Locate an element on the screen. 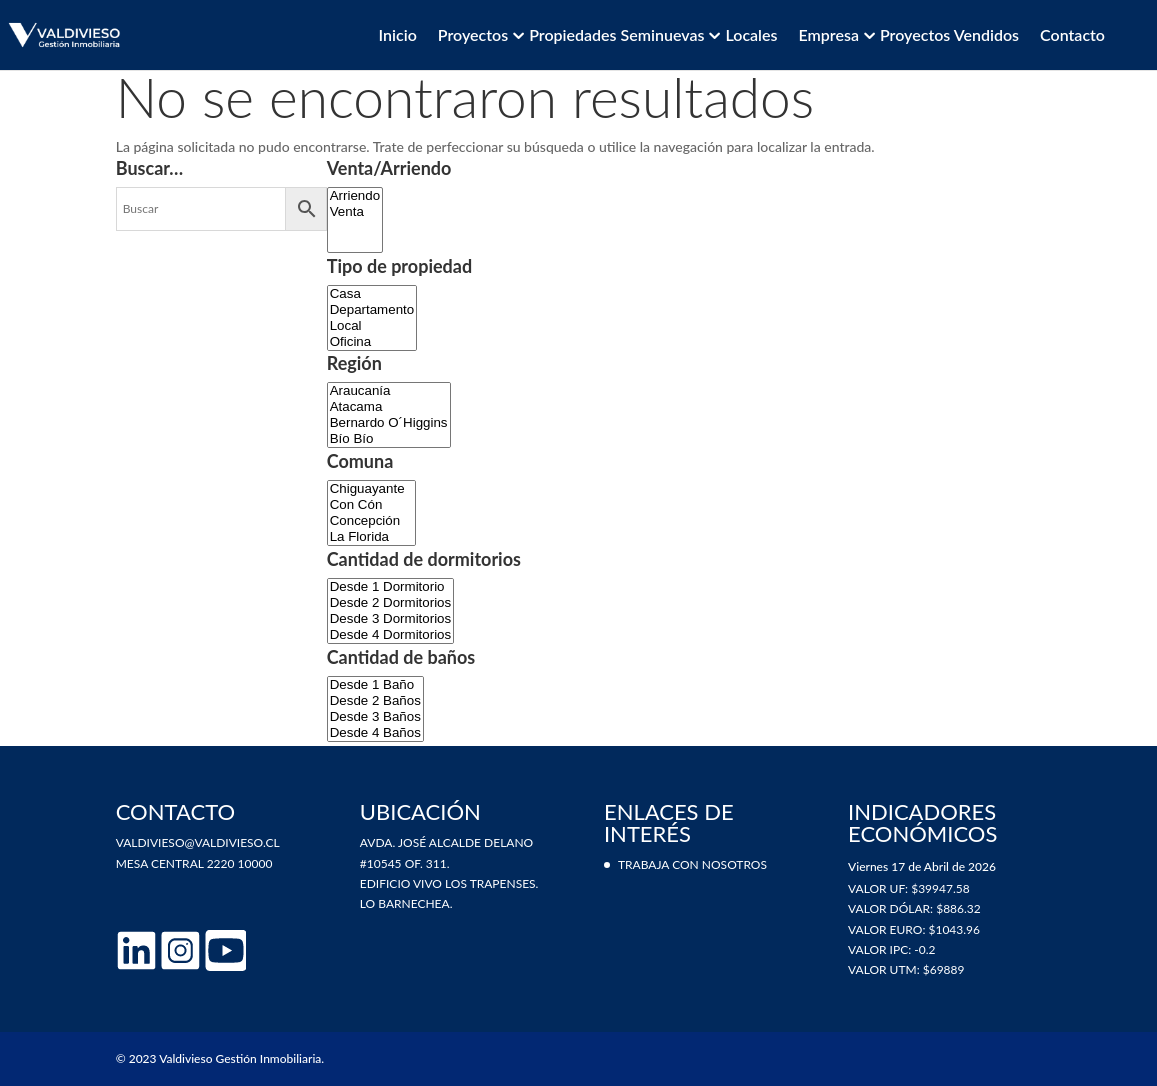 This screenshot has width=1157, height=1086. Chiguayante is located at coordinates (371, 489).